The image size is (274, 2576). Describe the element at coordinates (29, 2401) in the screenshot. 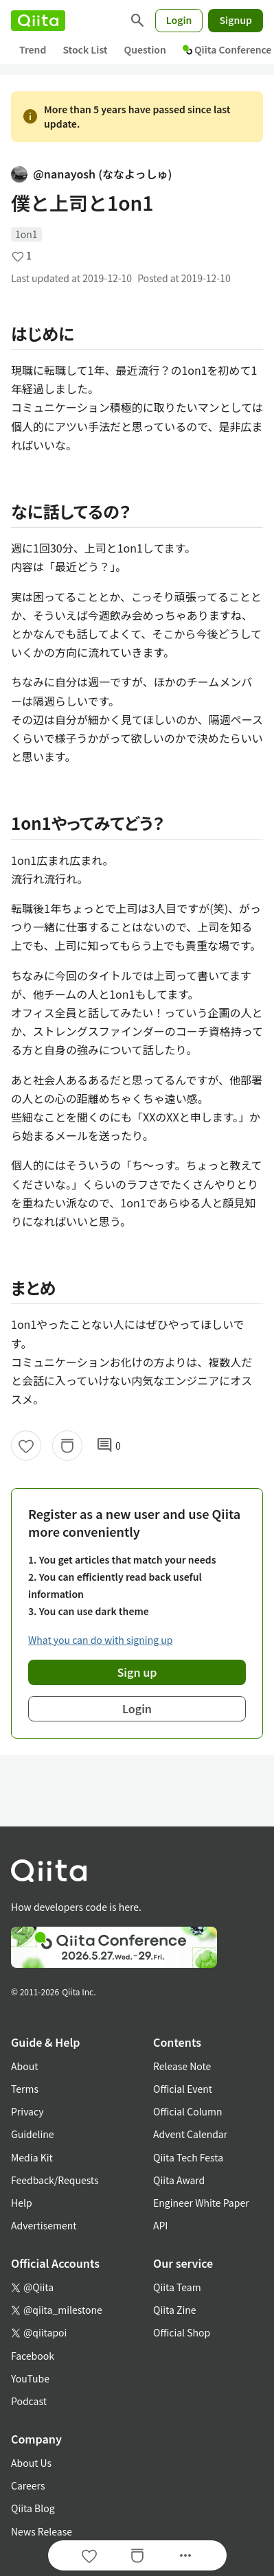

I see `Podcast` at that location.